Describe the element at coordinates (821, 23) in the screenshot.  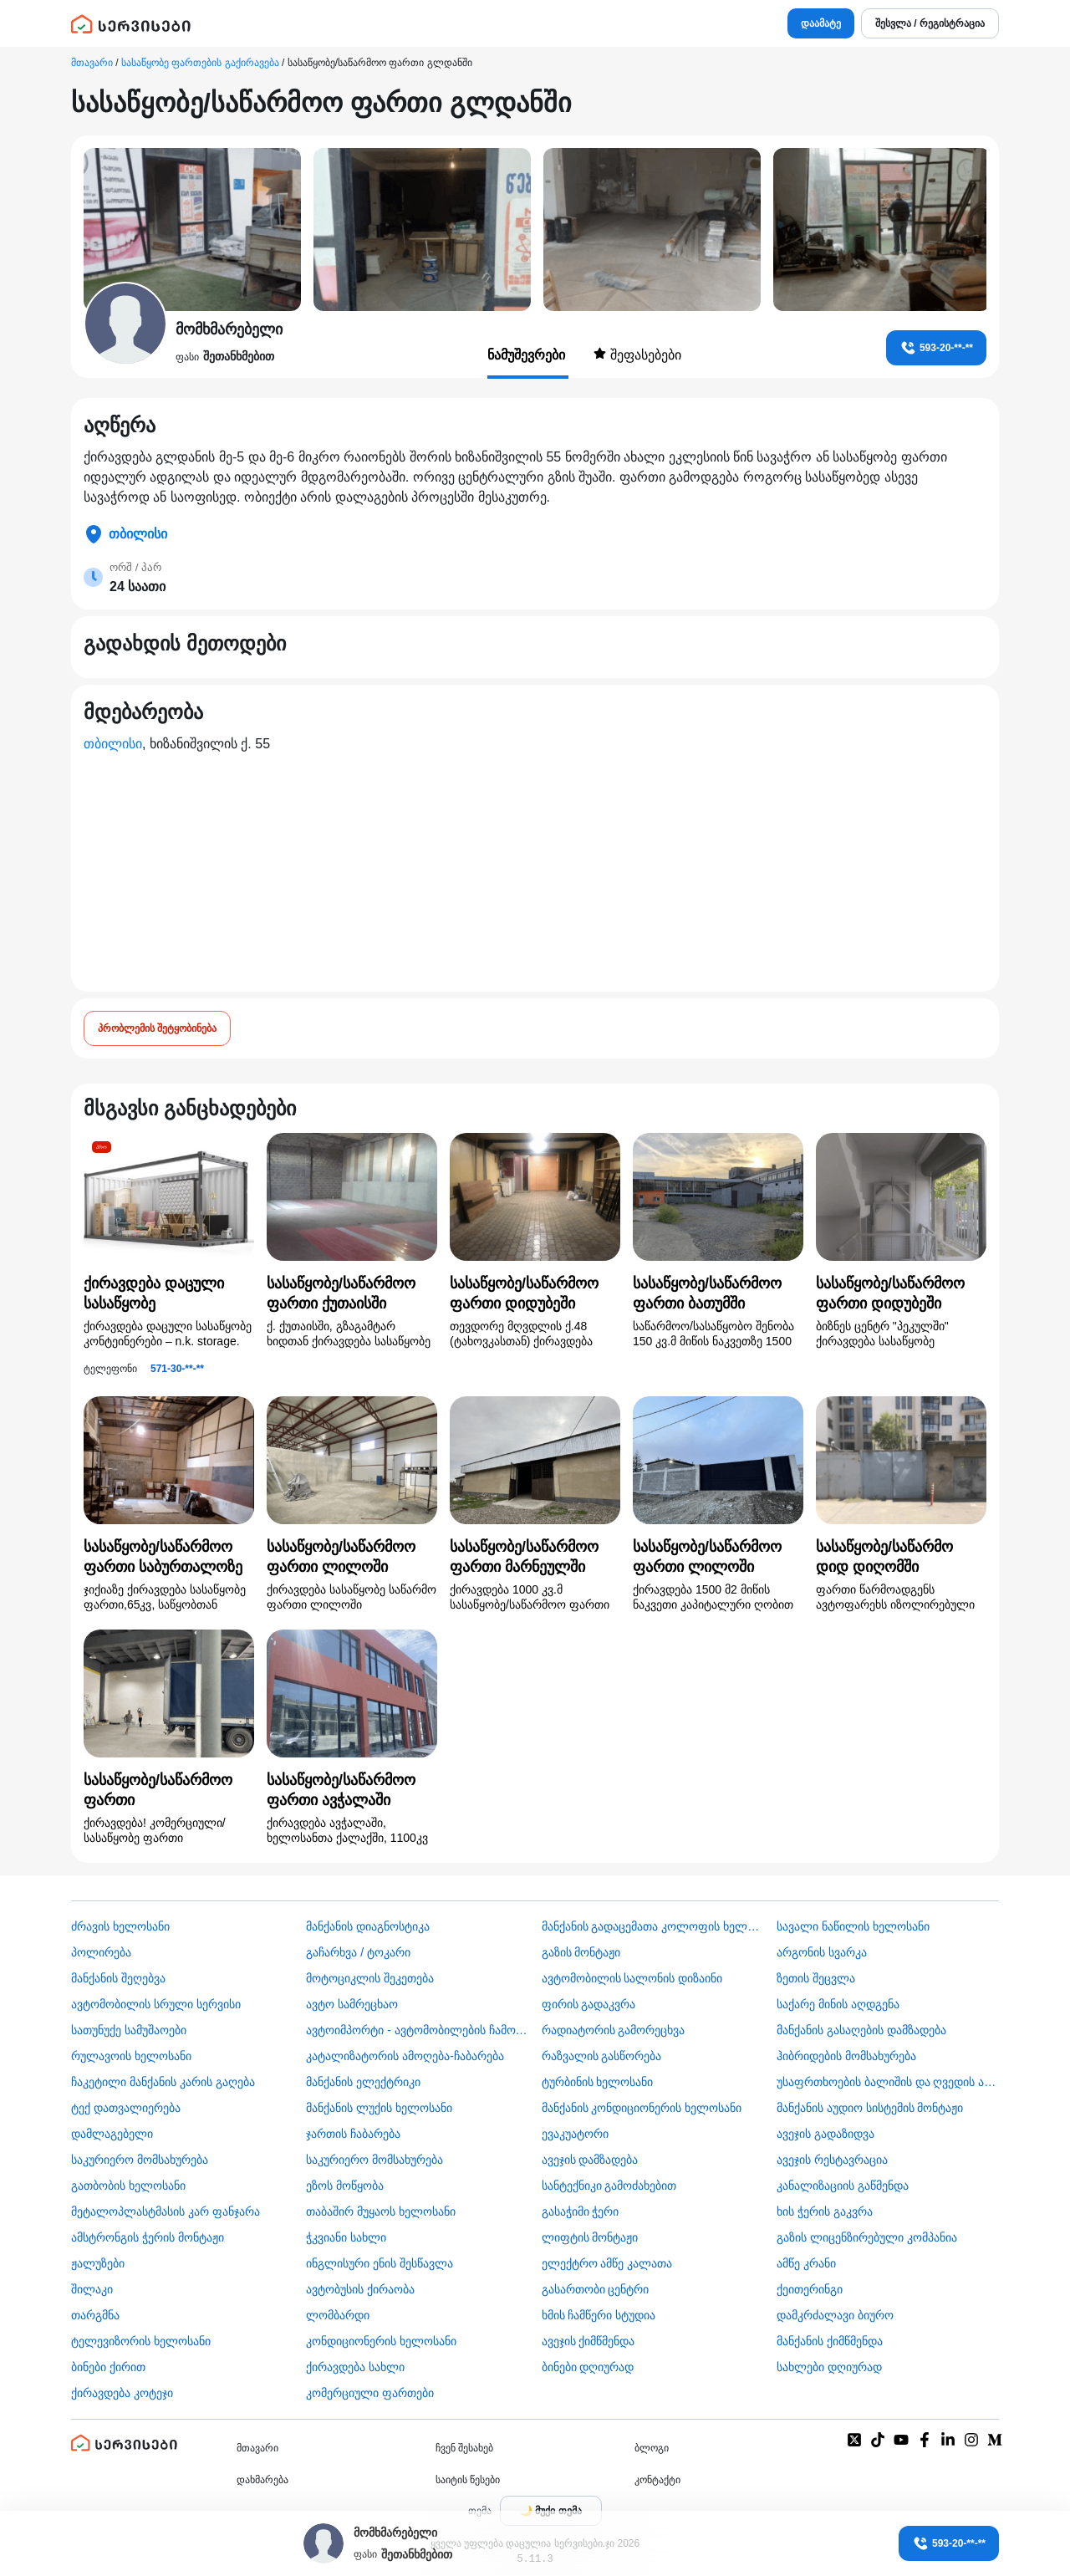
I see `დაამატე` at that location.